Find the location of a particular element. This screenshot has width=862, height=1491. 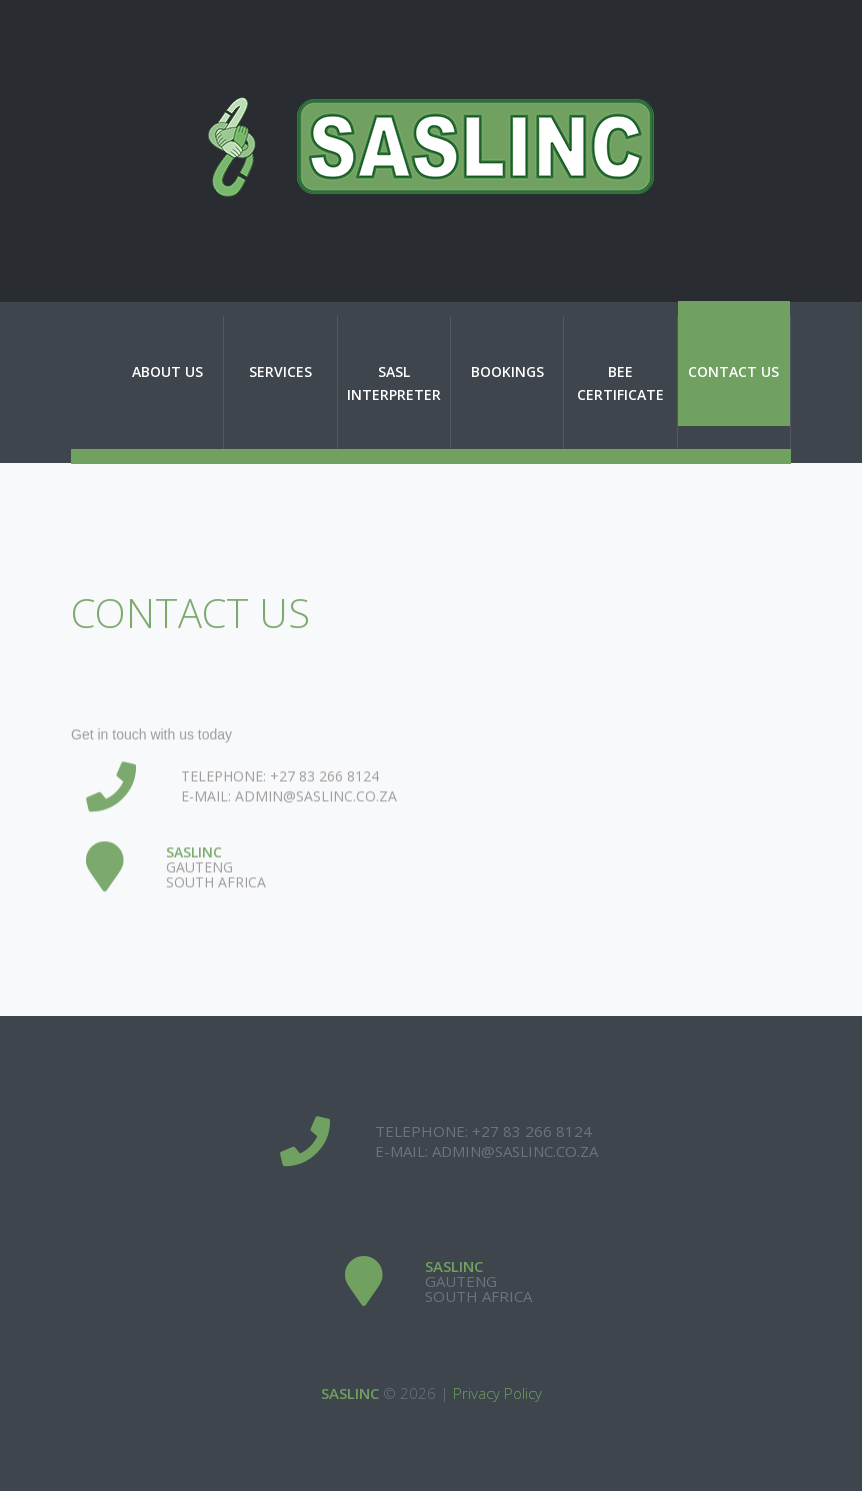

+27 83 266 8124 is located at coordinates (324, 803).